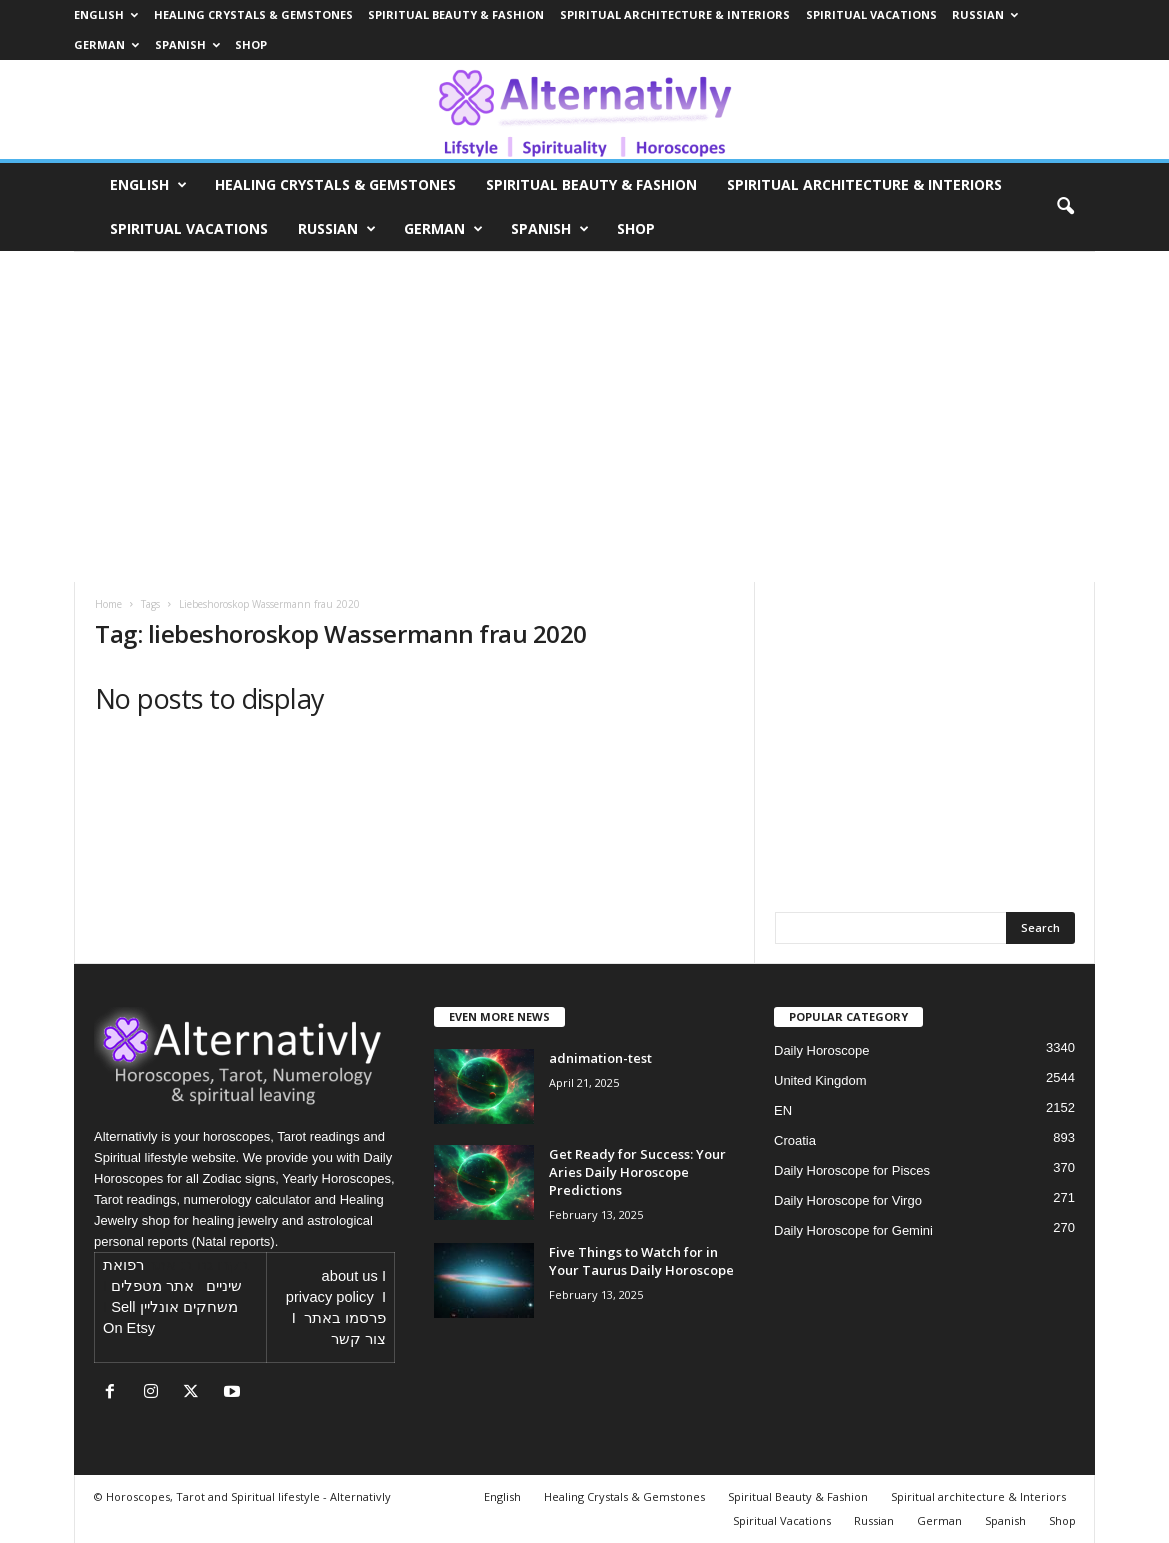 This screenshot has width=1169, height=1543. I want to click on [button], so click(1065, 207).